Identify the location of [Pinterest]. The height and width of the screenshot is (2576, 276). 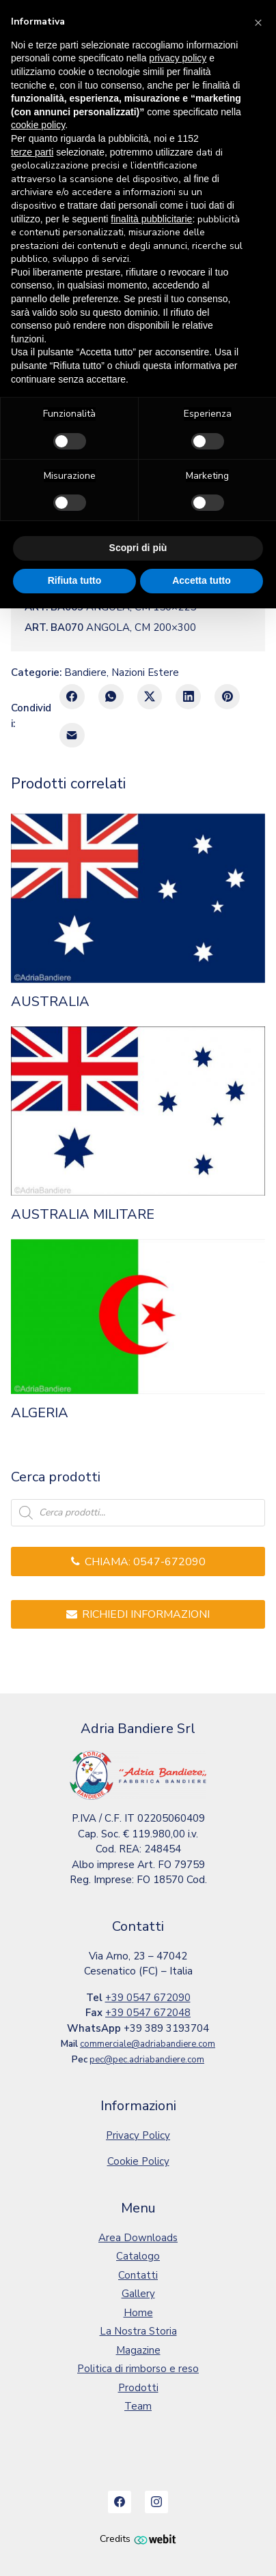
(227, 696).